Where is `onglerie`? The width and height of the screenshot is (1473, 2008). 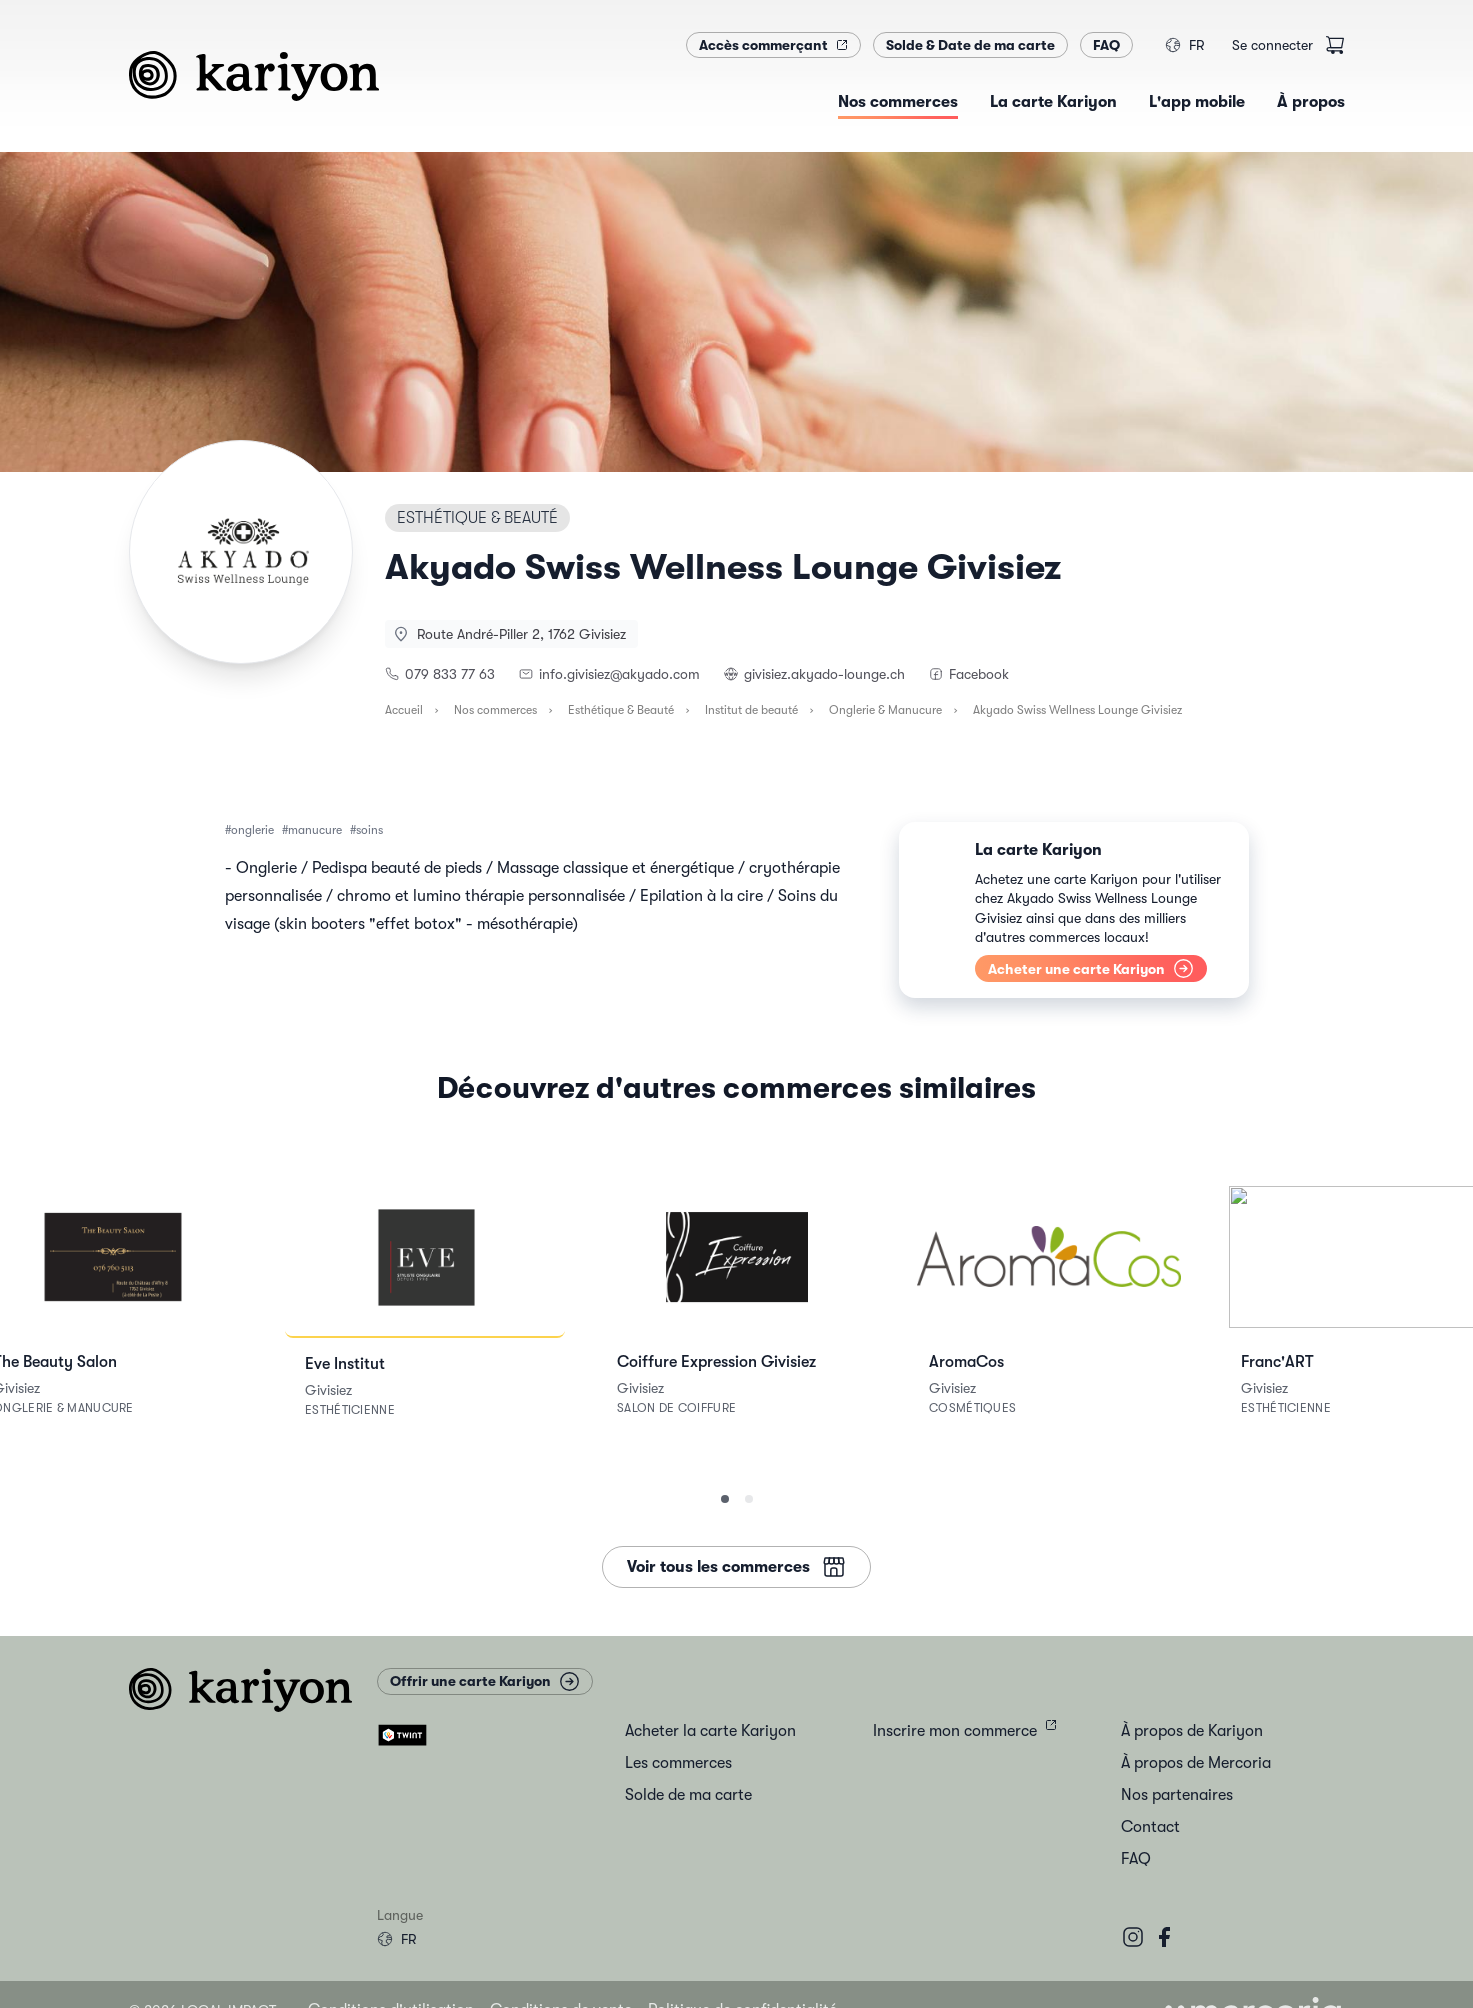 onglerie is located at coordinates (252, 830).